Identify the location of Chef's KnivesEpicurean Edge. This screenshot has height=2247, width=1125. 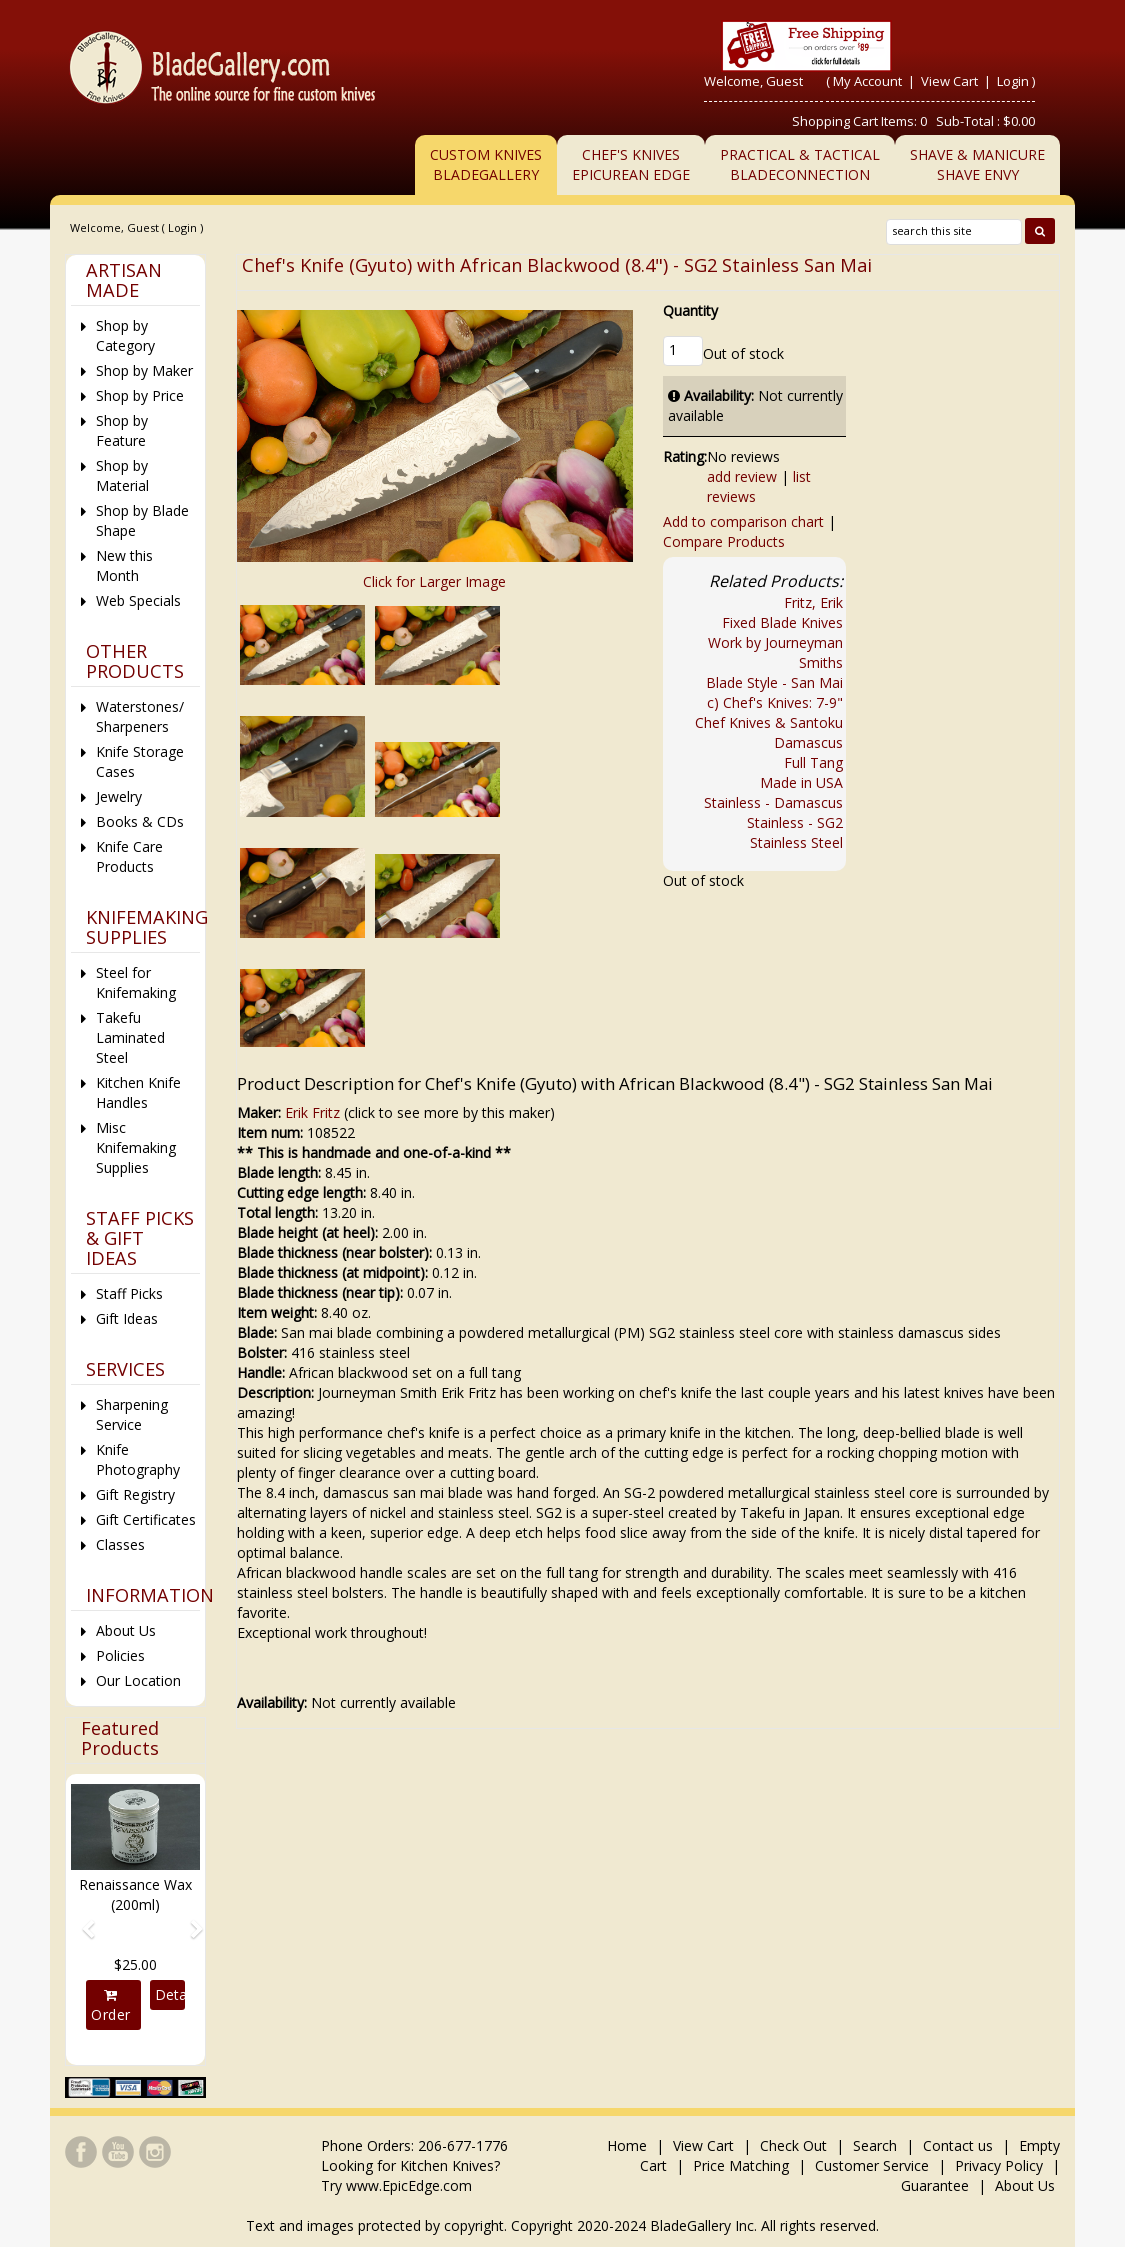
(631, 164).